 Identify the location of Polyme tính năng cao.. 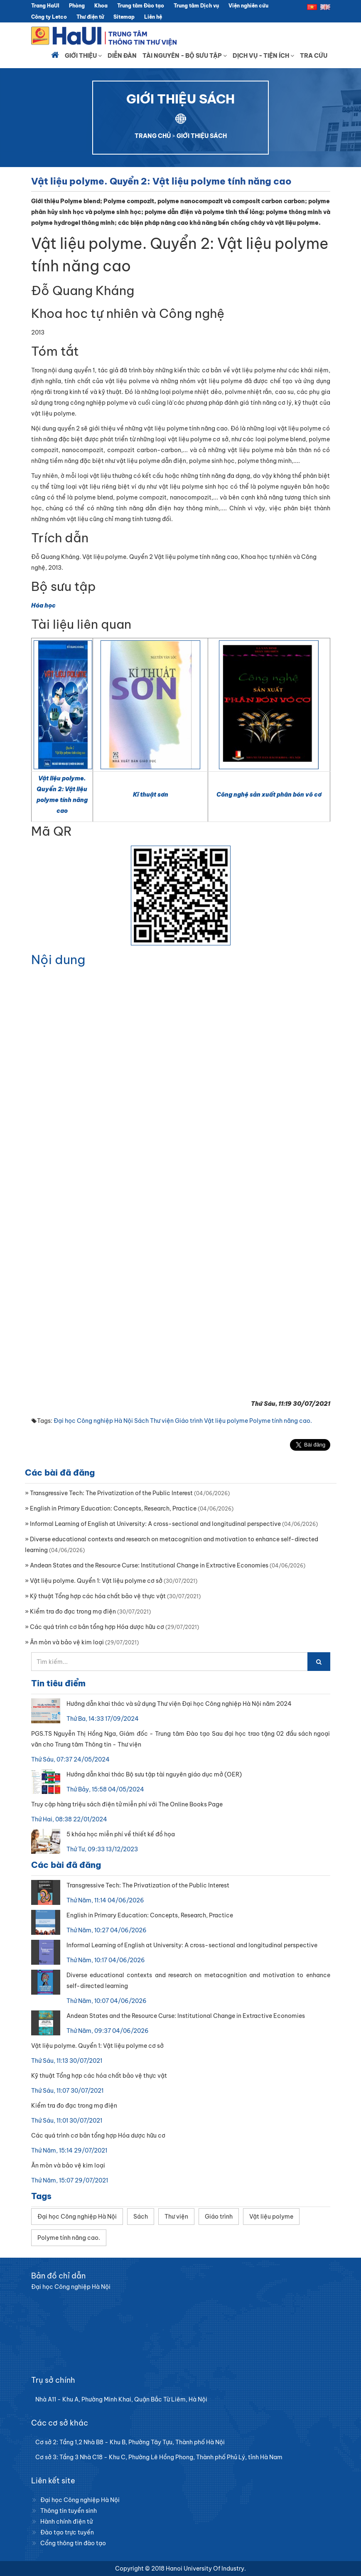
(280, 1421).